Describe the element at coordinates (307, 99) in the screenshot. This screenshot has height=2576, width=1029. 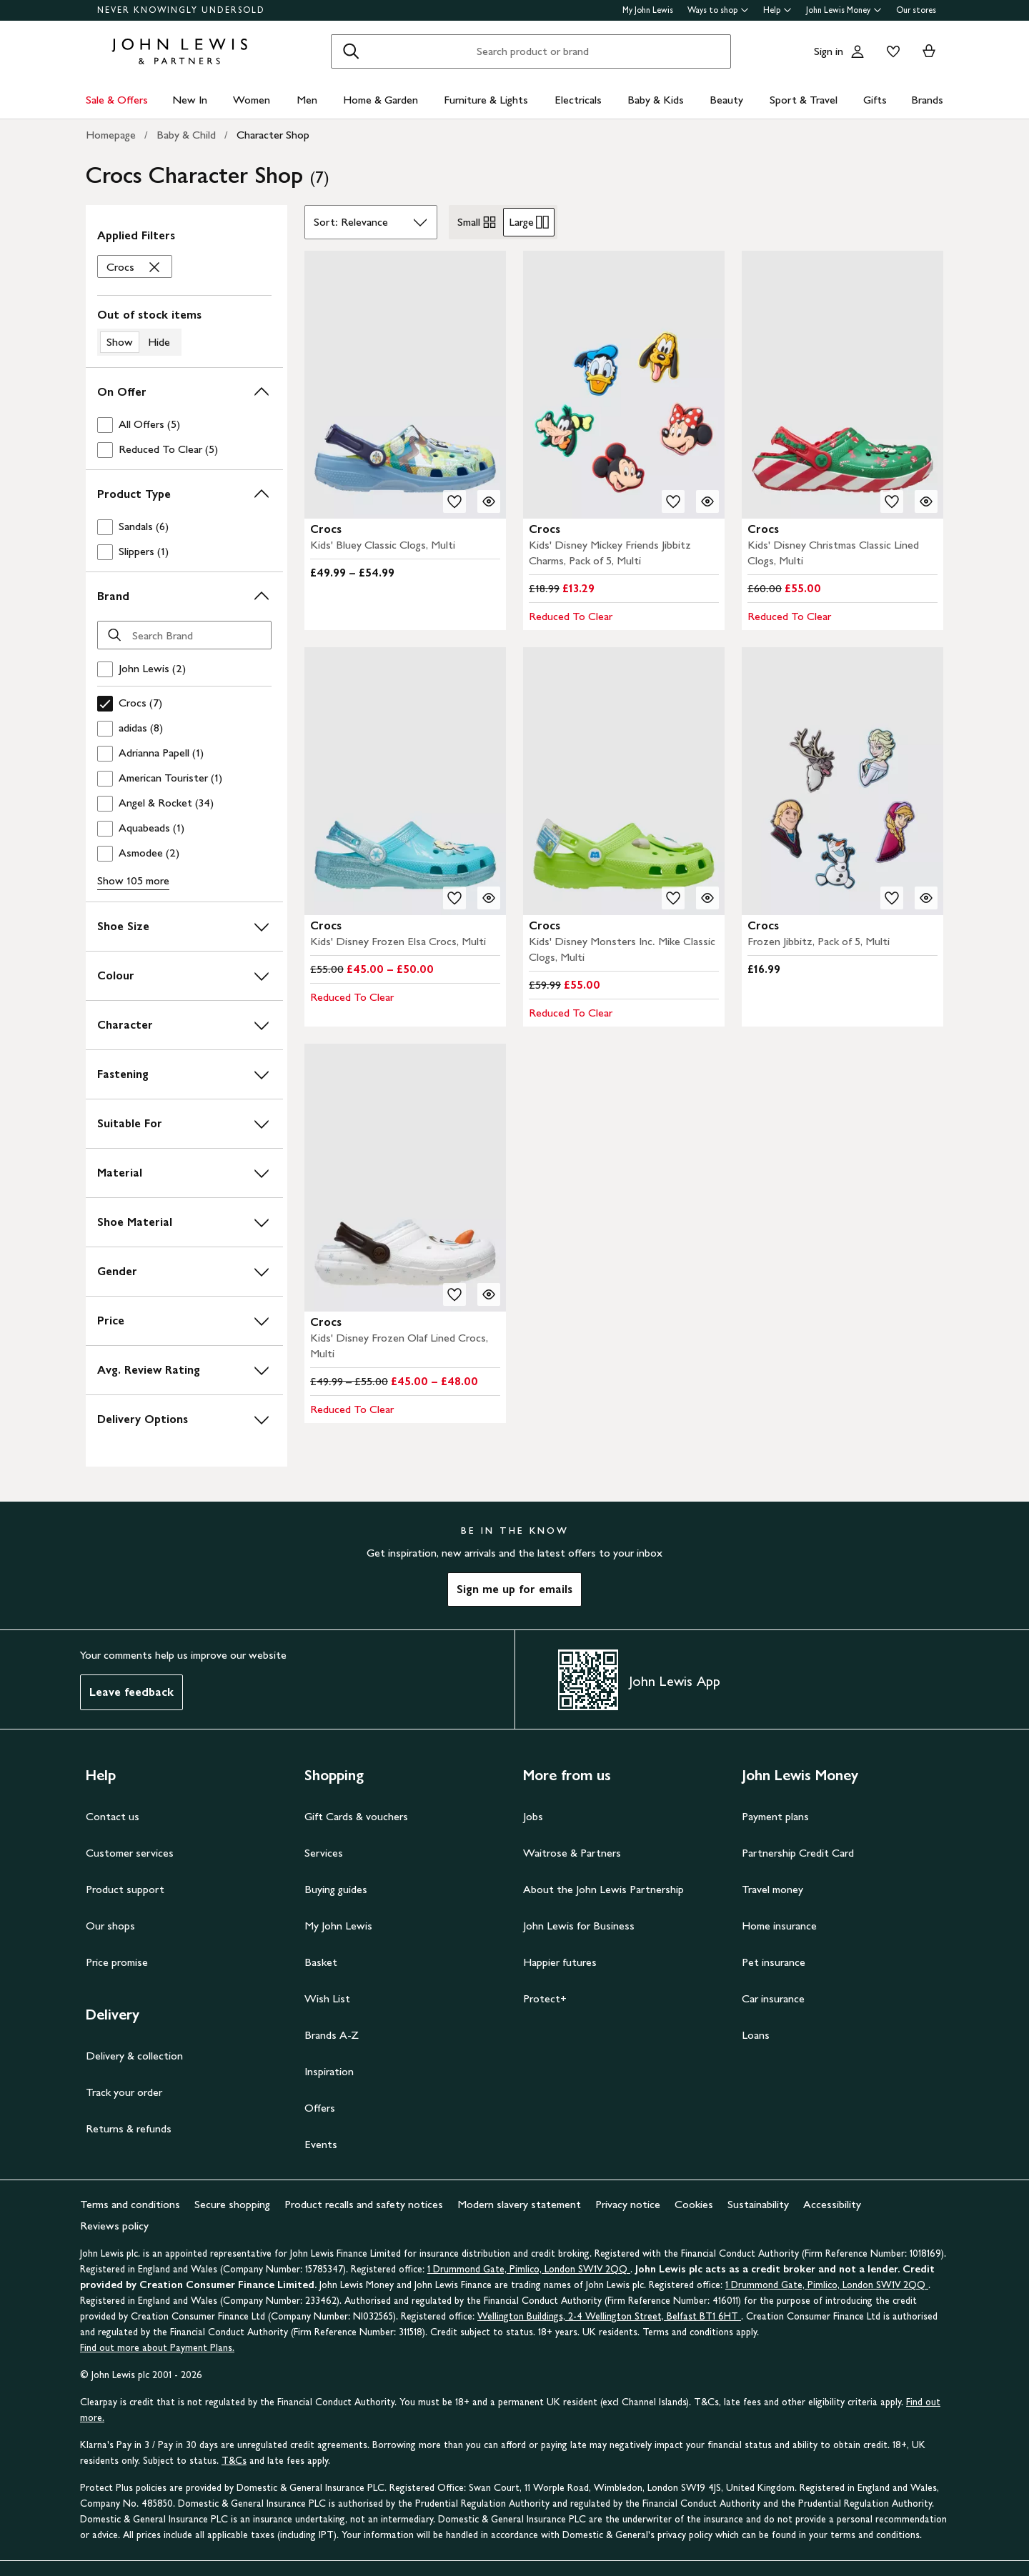
I see `Men` at that location.